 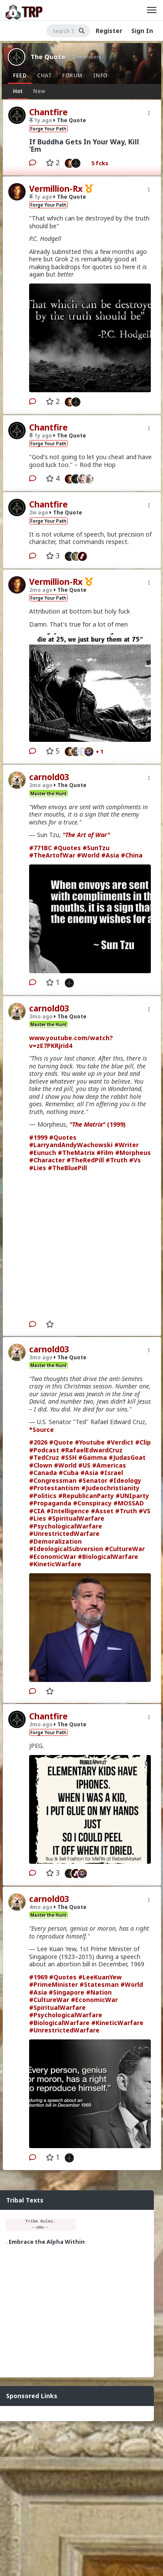 What do you see at coordinates (127, 1457) in the screenshot?
I see `#JudasGoat` at bounding box center [127, 1457].